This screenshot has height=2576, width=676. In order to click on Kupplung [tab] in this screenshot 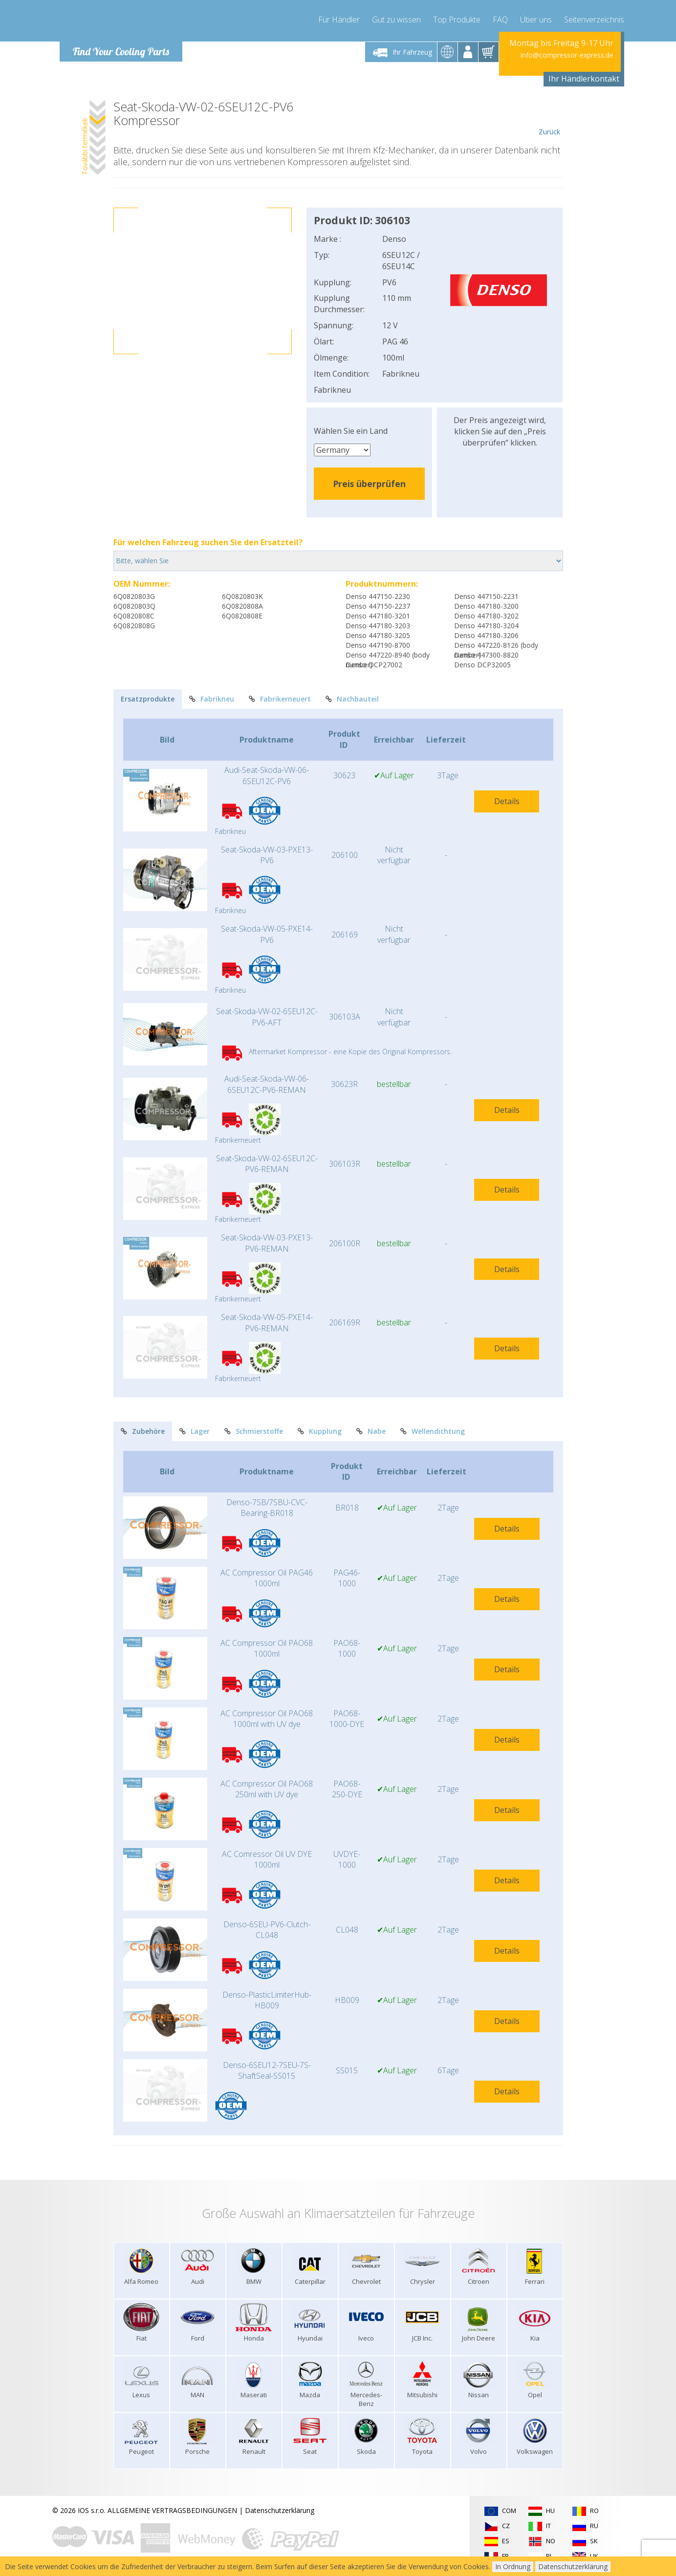, I will do `click(320, 1431)`.